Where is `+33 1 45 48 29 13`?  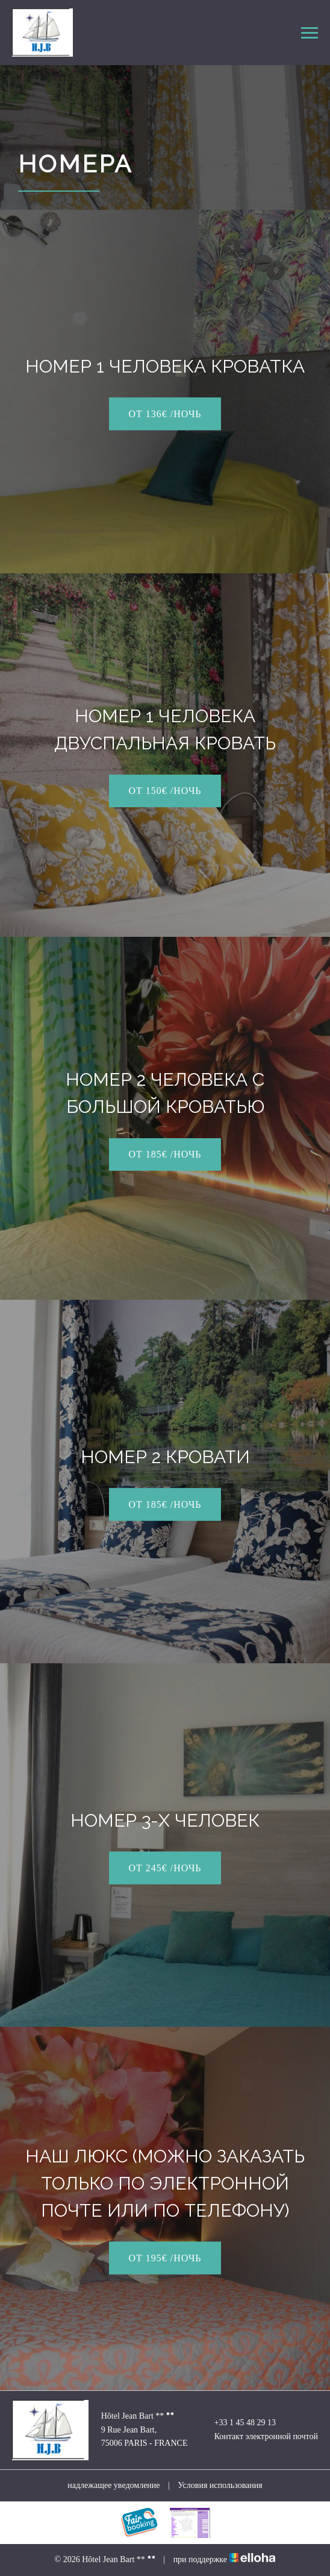
+33 1 45 48 29 13 is located at coordinates (238, 2423).